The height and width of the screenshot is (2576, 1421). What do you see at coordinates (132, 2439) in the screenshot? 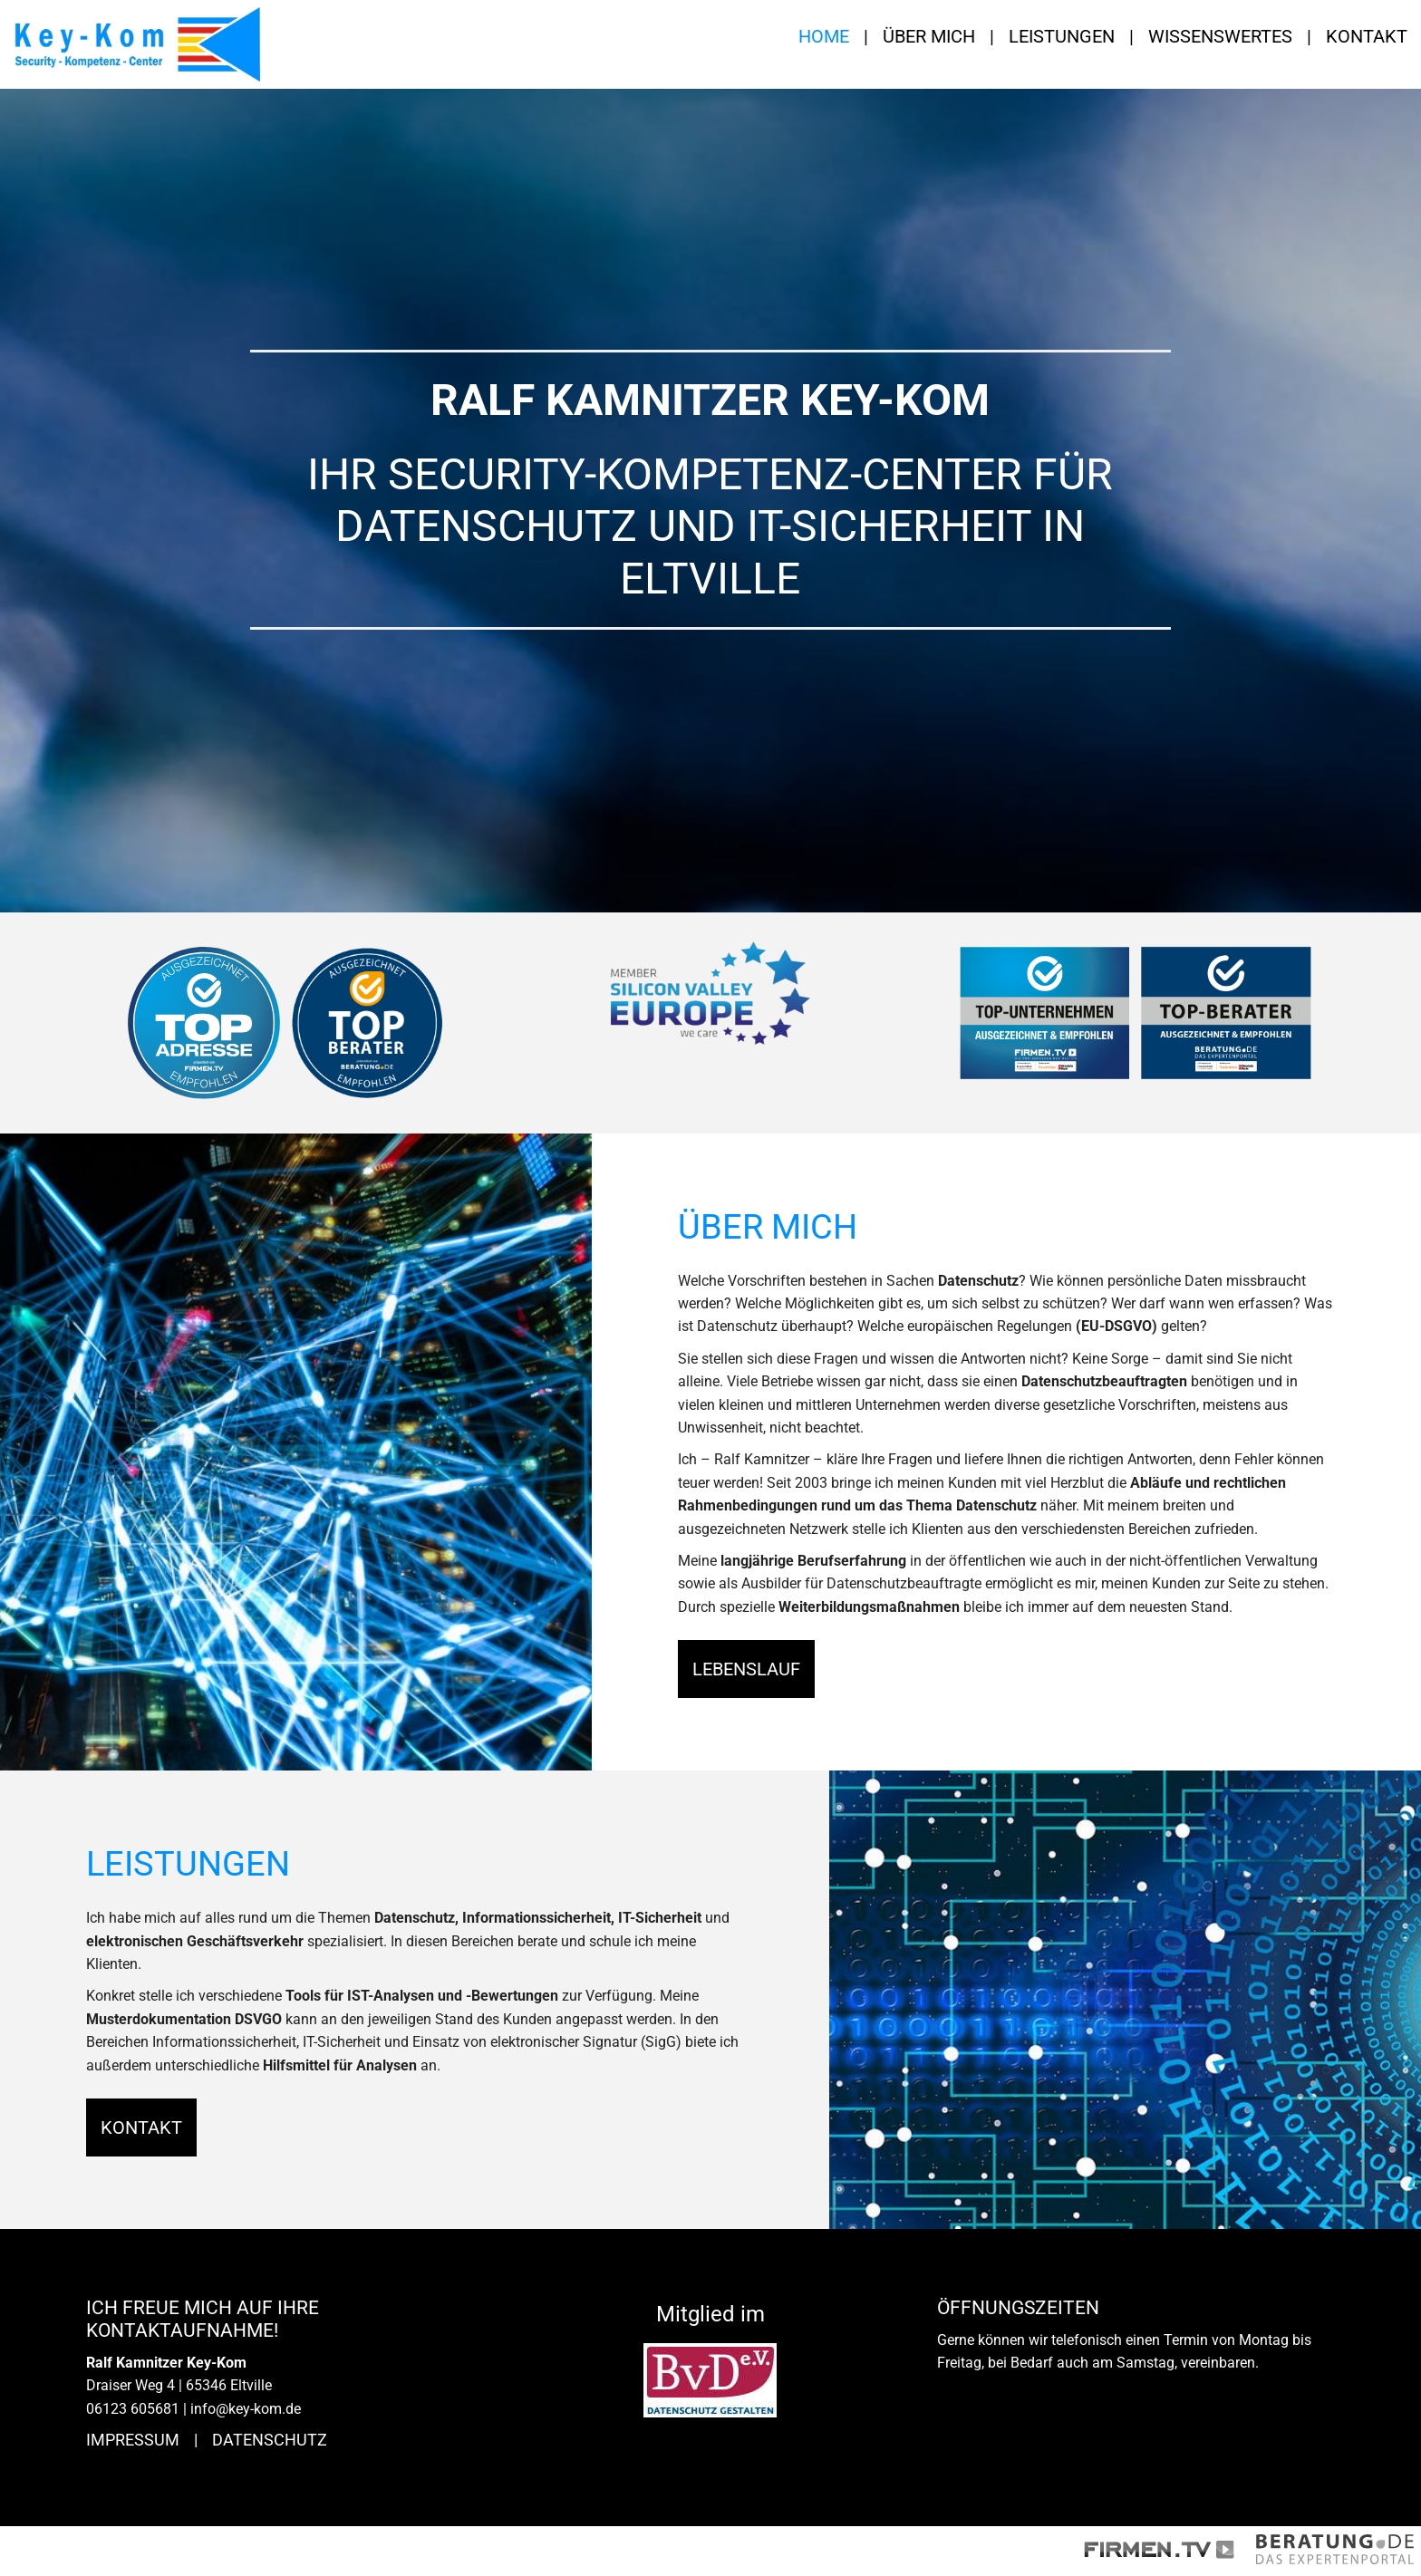
I see `Impressum` at bounding box center [132, 2439].